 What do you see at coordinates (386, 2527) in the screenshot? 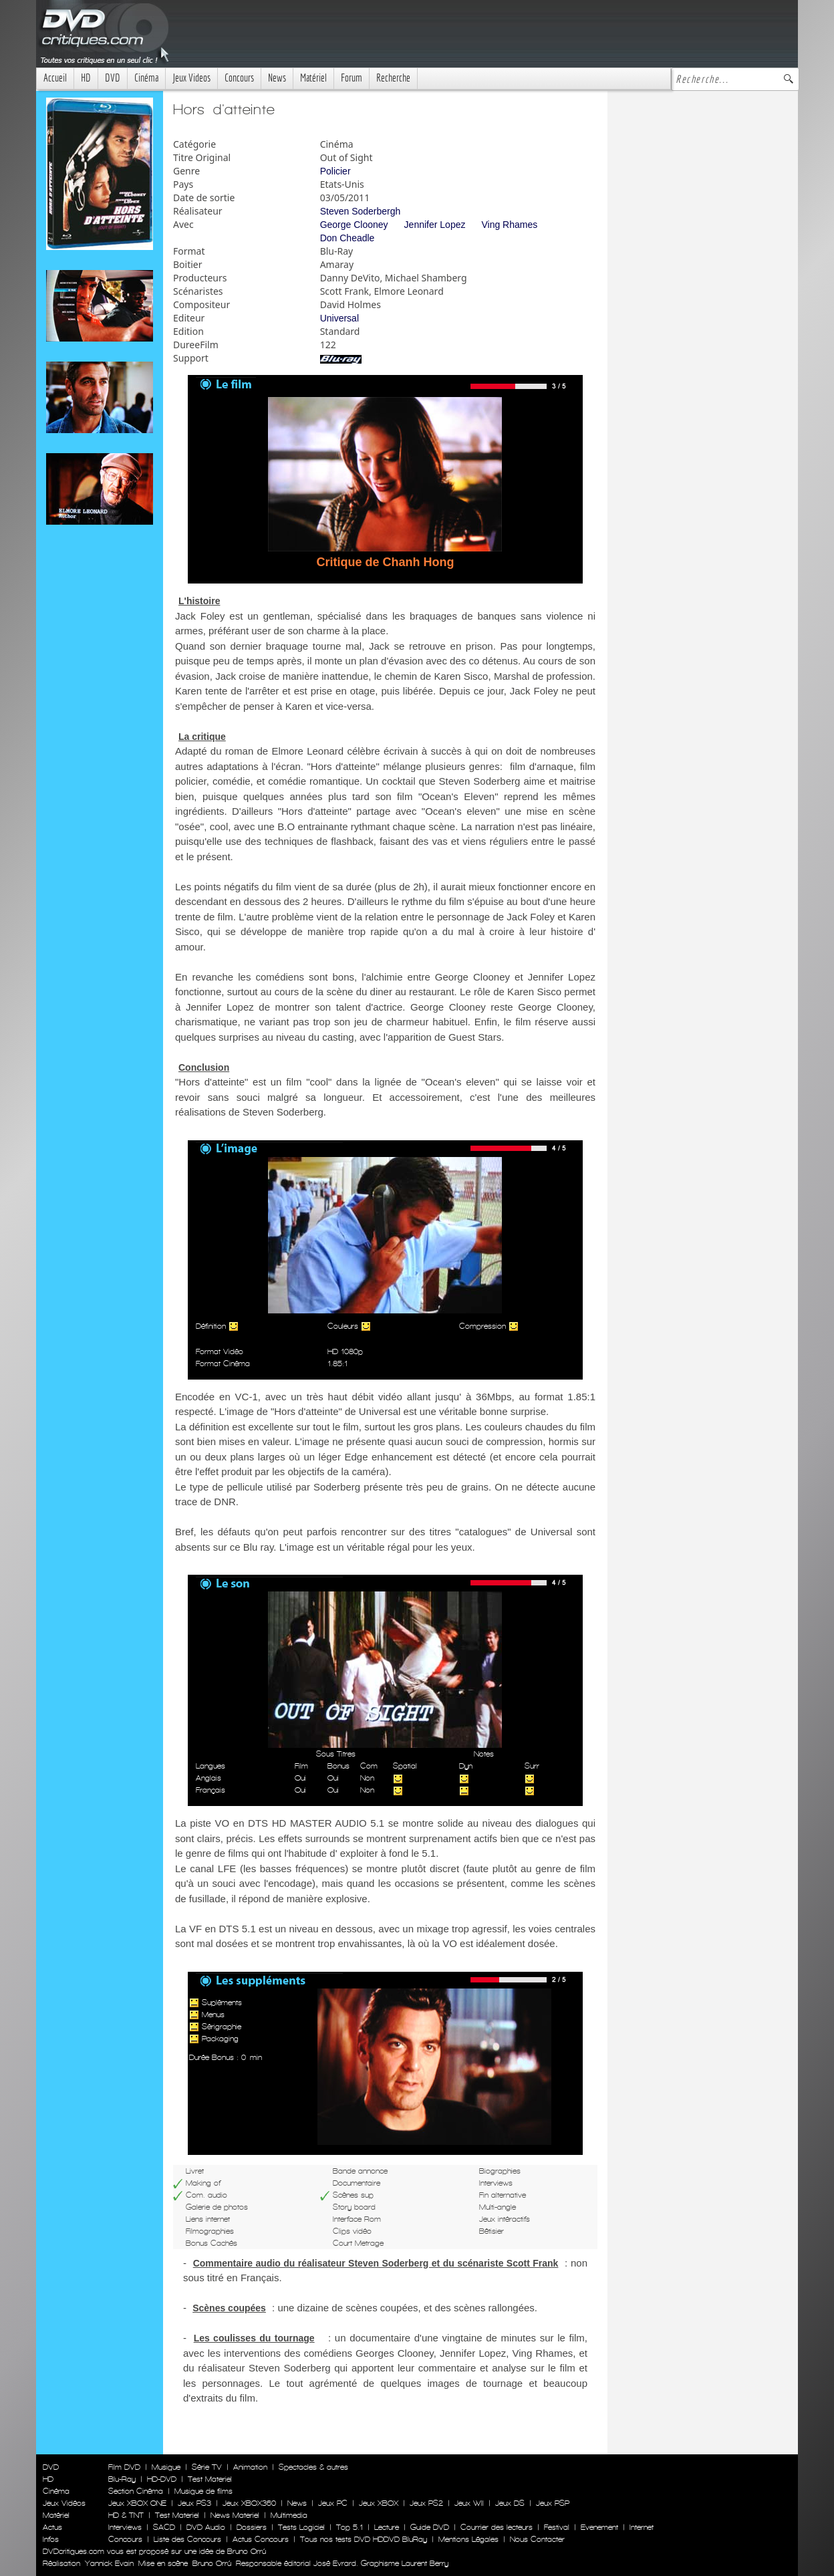
I see `Lecture` at bounding box center [386, 2527].